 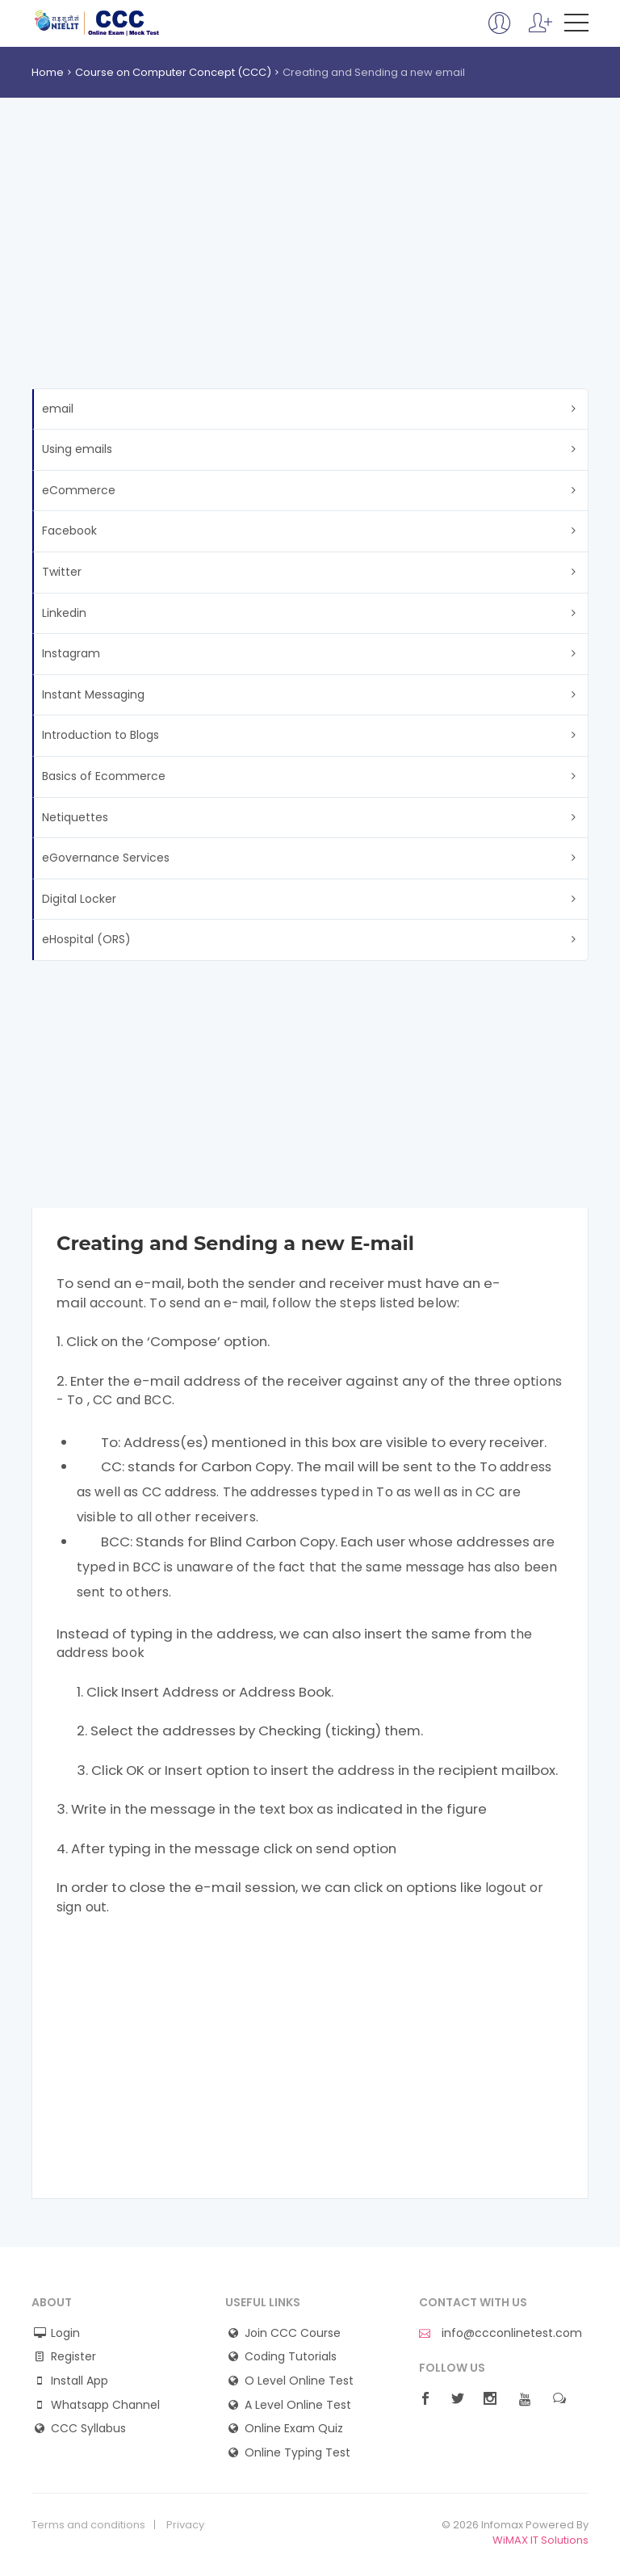 I want to click on Twitter, so click(x=62, y=572).